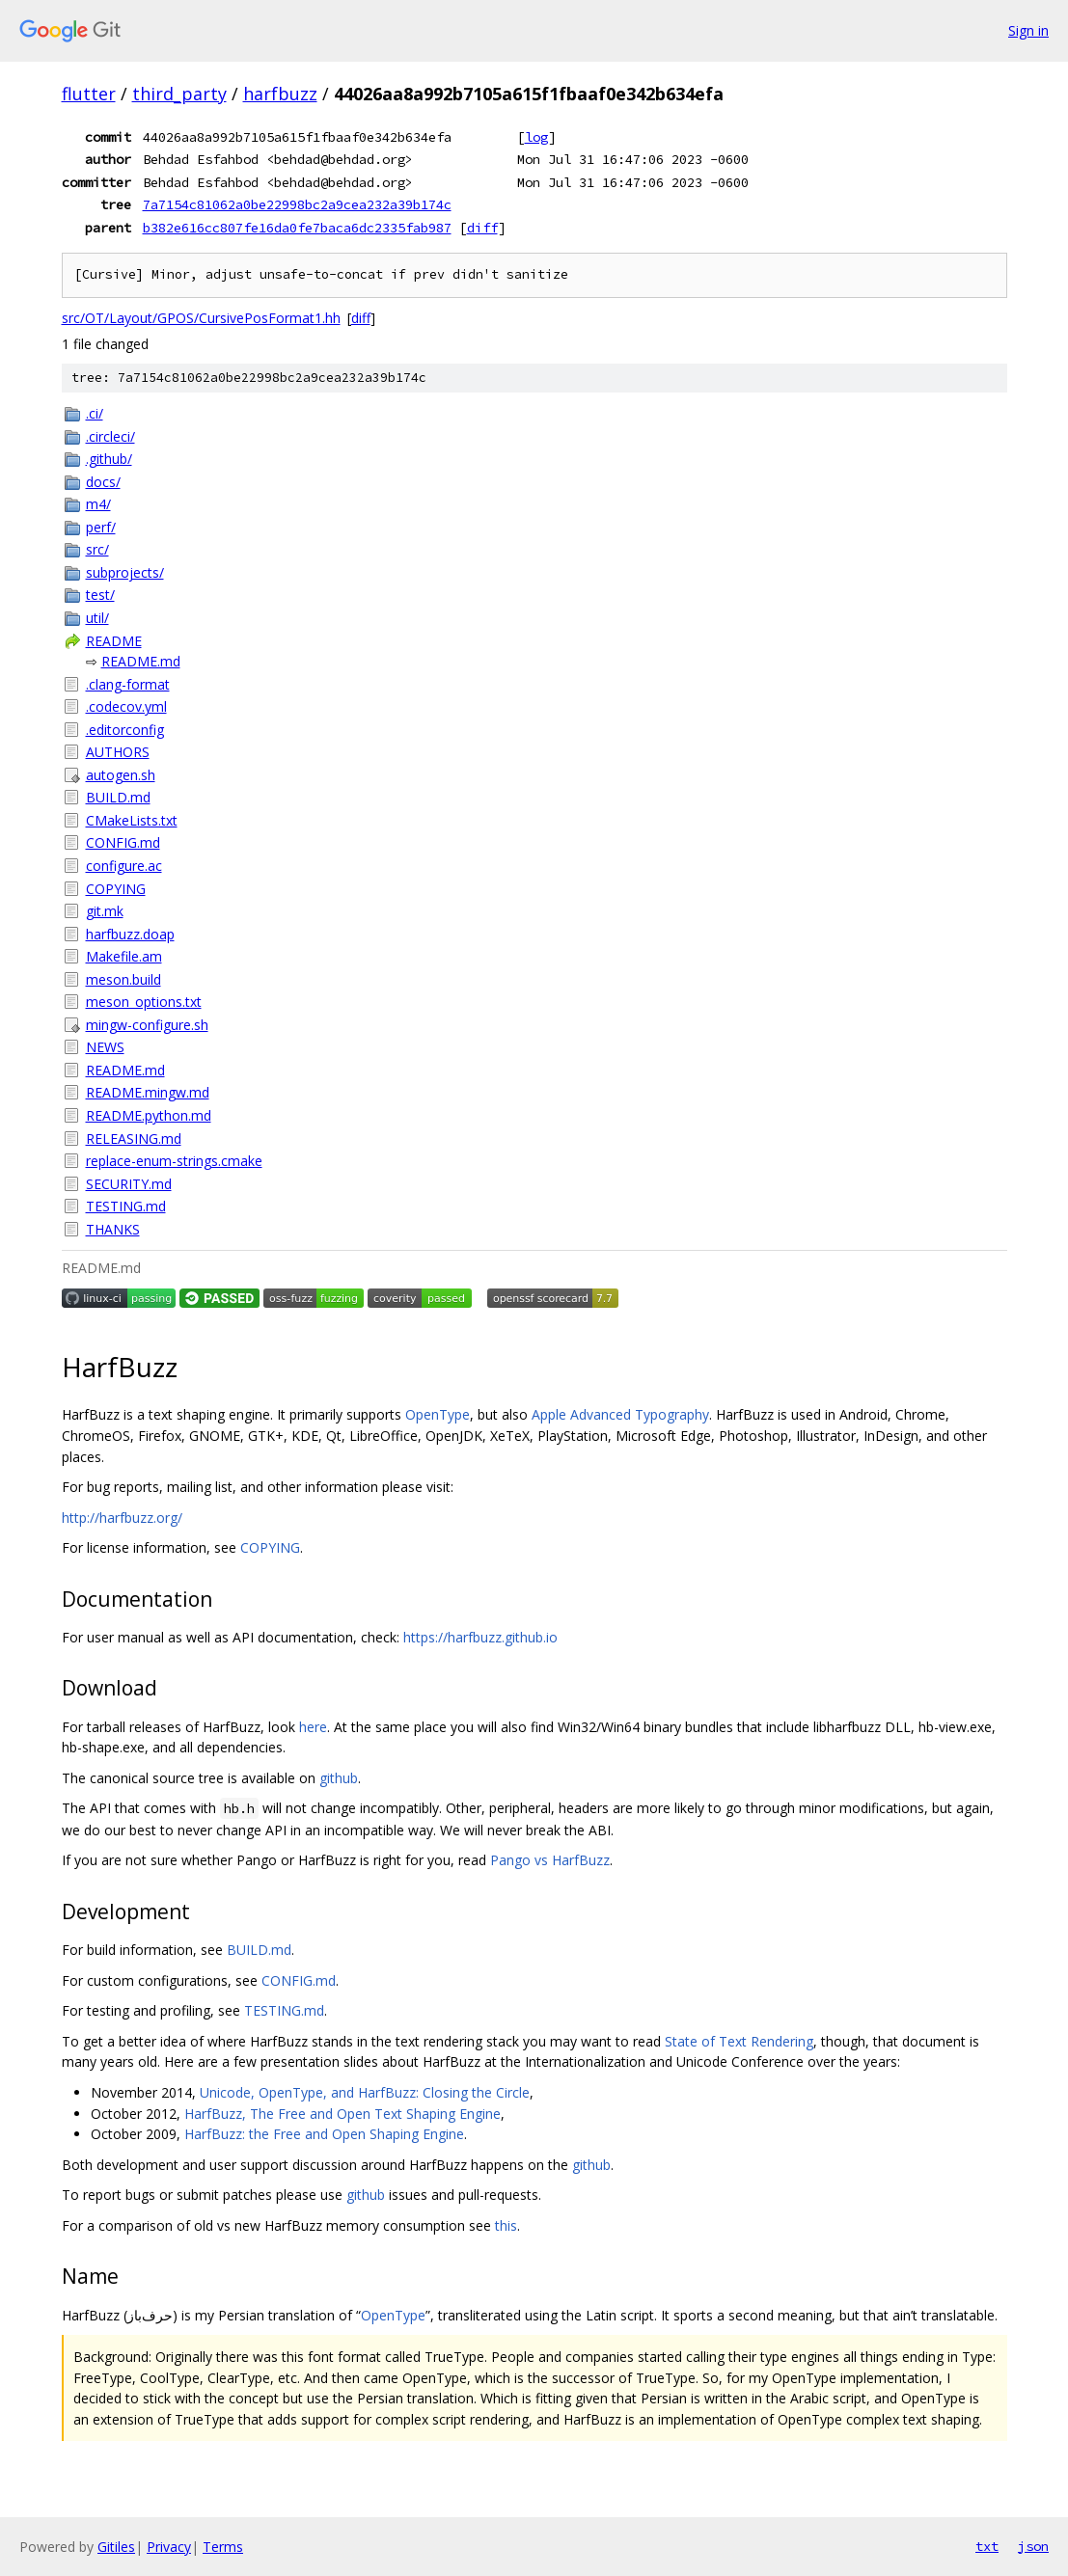 Image resolution: width=1068 pixels, height=2576 pixels. Describe the element at coordinates (179, 93) in the screenshot. I see `third_party` at that location.